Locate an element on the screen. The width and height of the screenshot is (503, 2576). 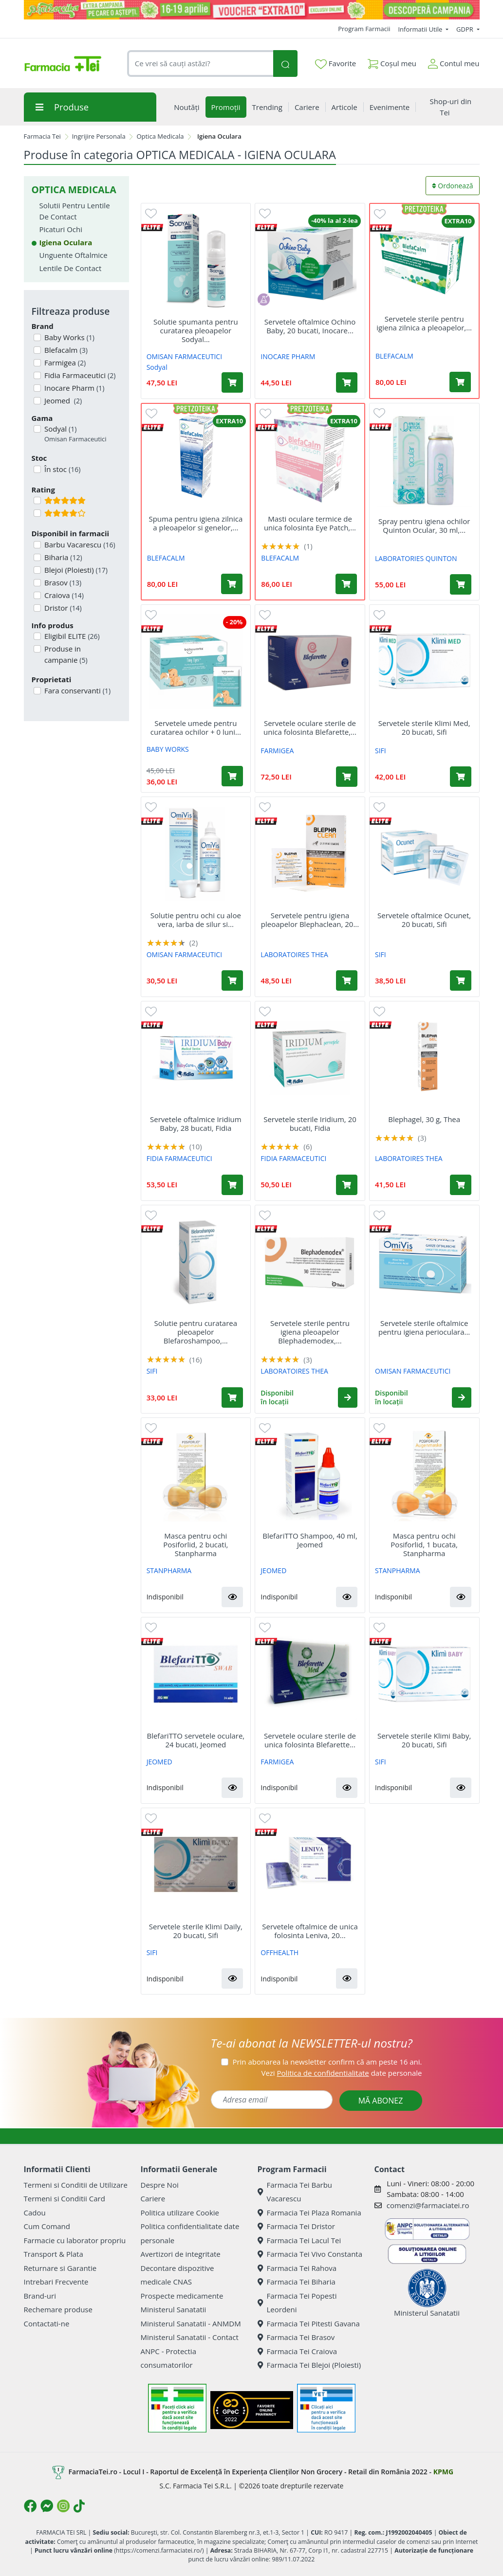
Spray pentru igiena ochilor Quinton Ocular, 30 ml,... is located at coordinates (424, 525).